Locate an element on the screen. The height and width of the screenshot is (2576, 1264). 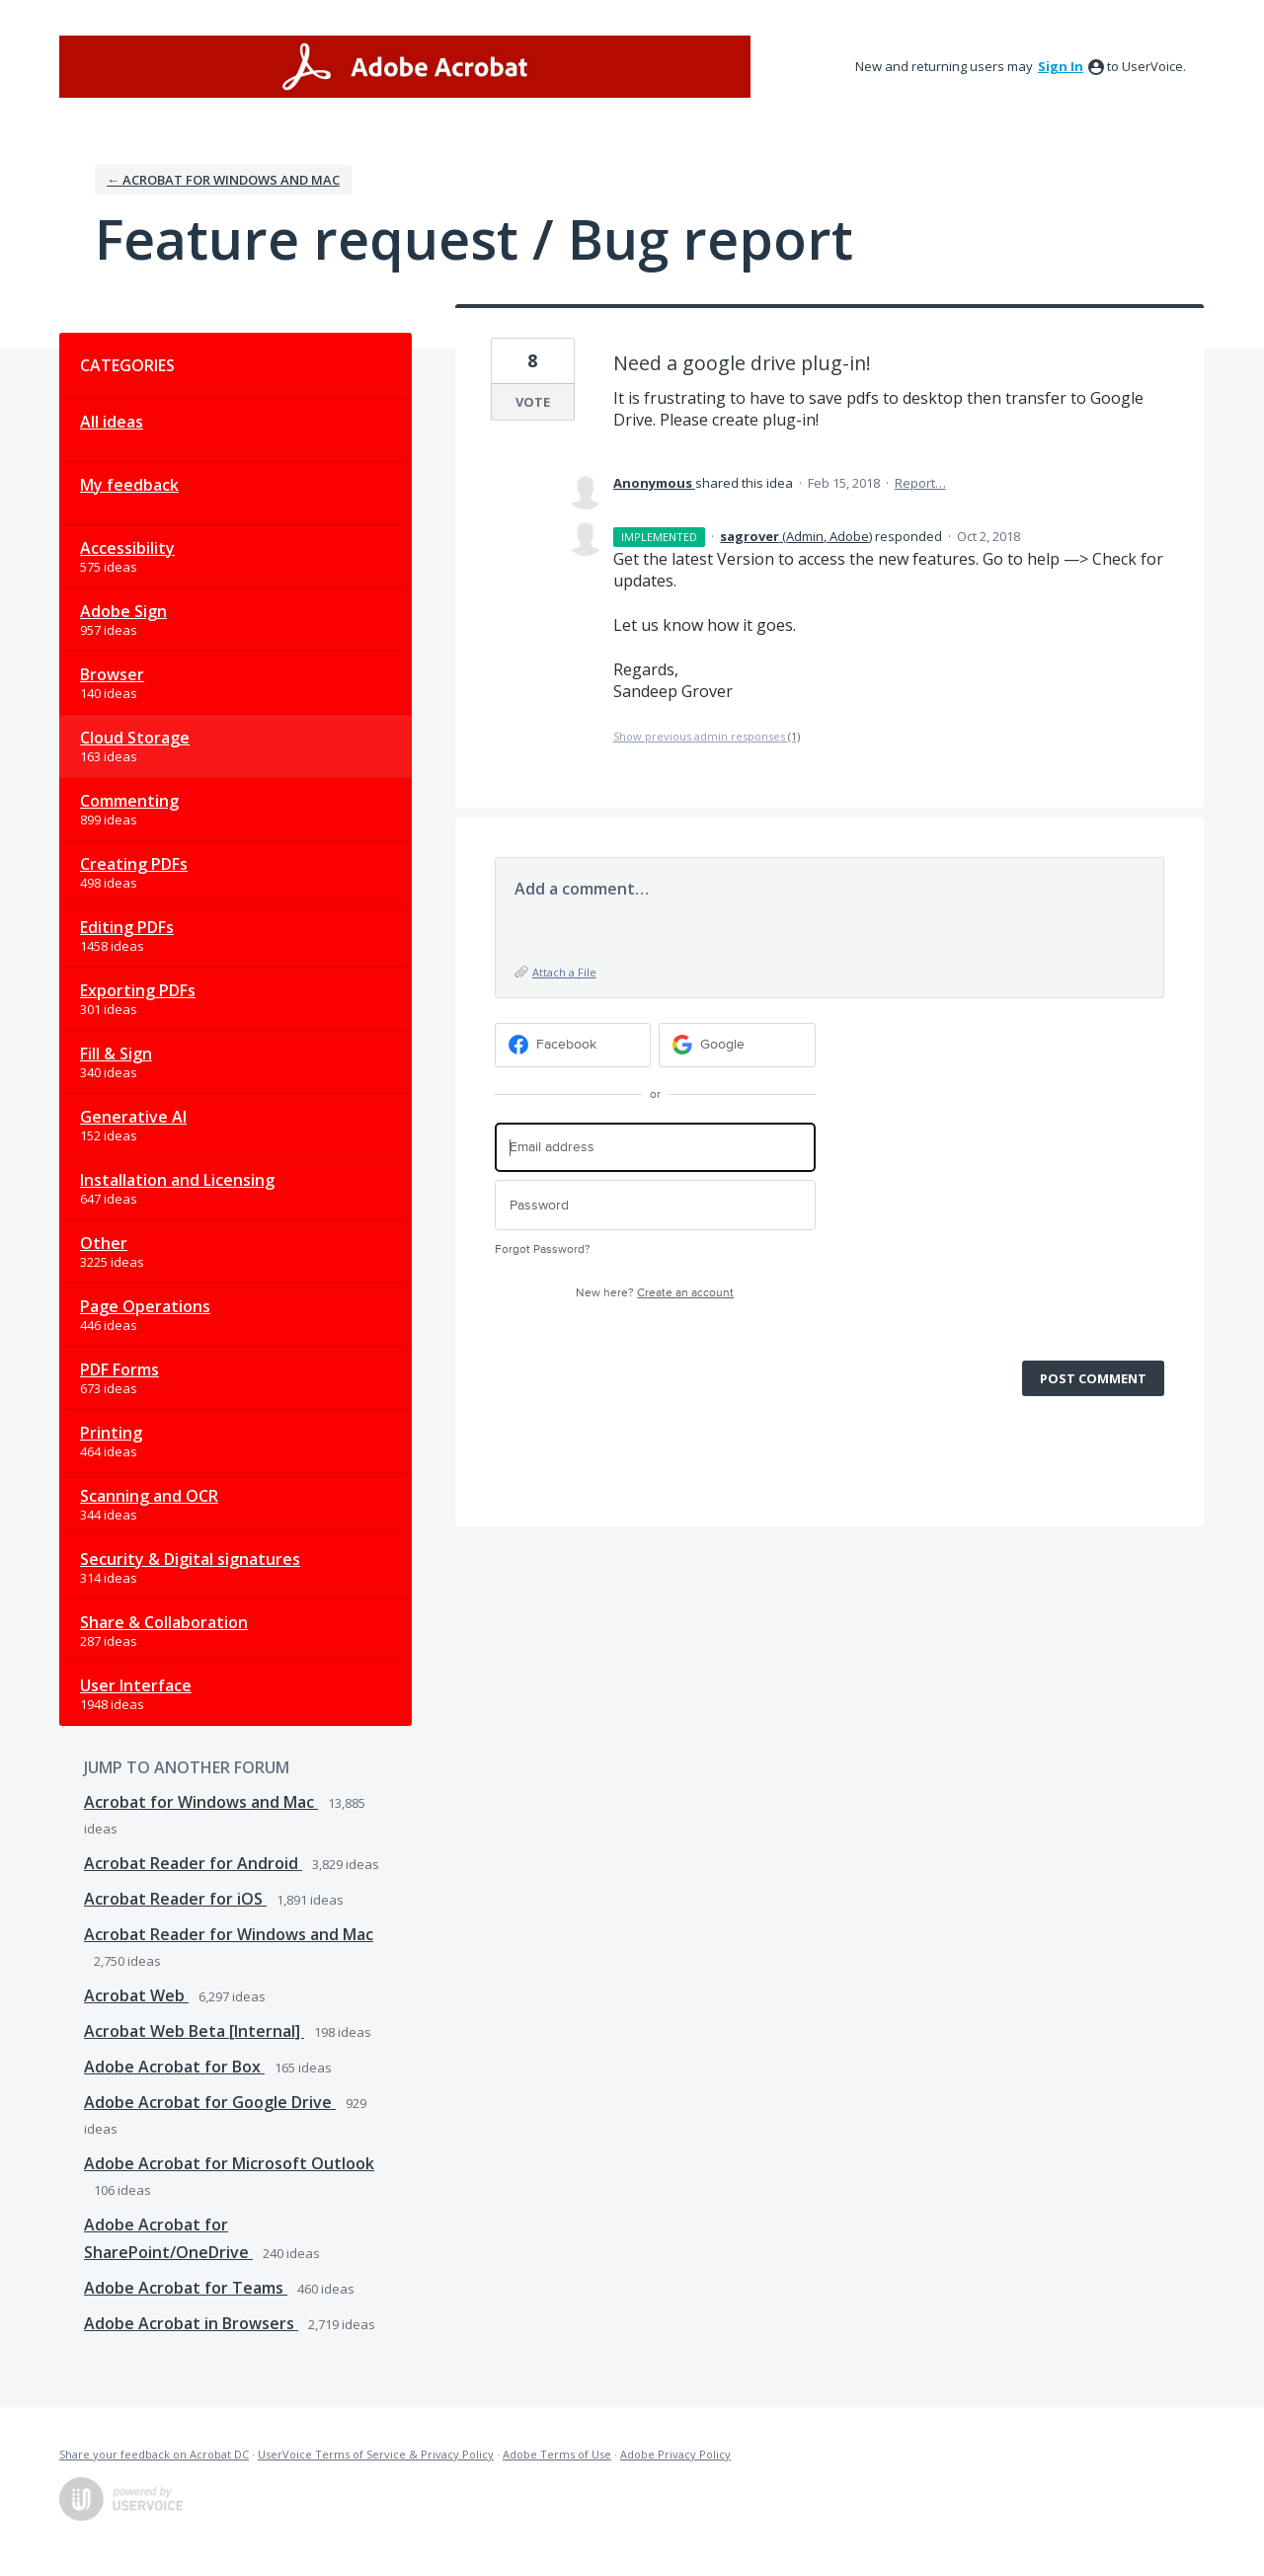
Share & Collaboration is located at coordinates (164, 1622).